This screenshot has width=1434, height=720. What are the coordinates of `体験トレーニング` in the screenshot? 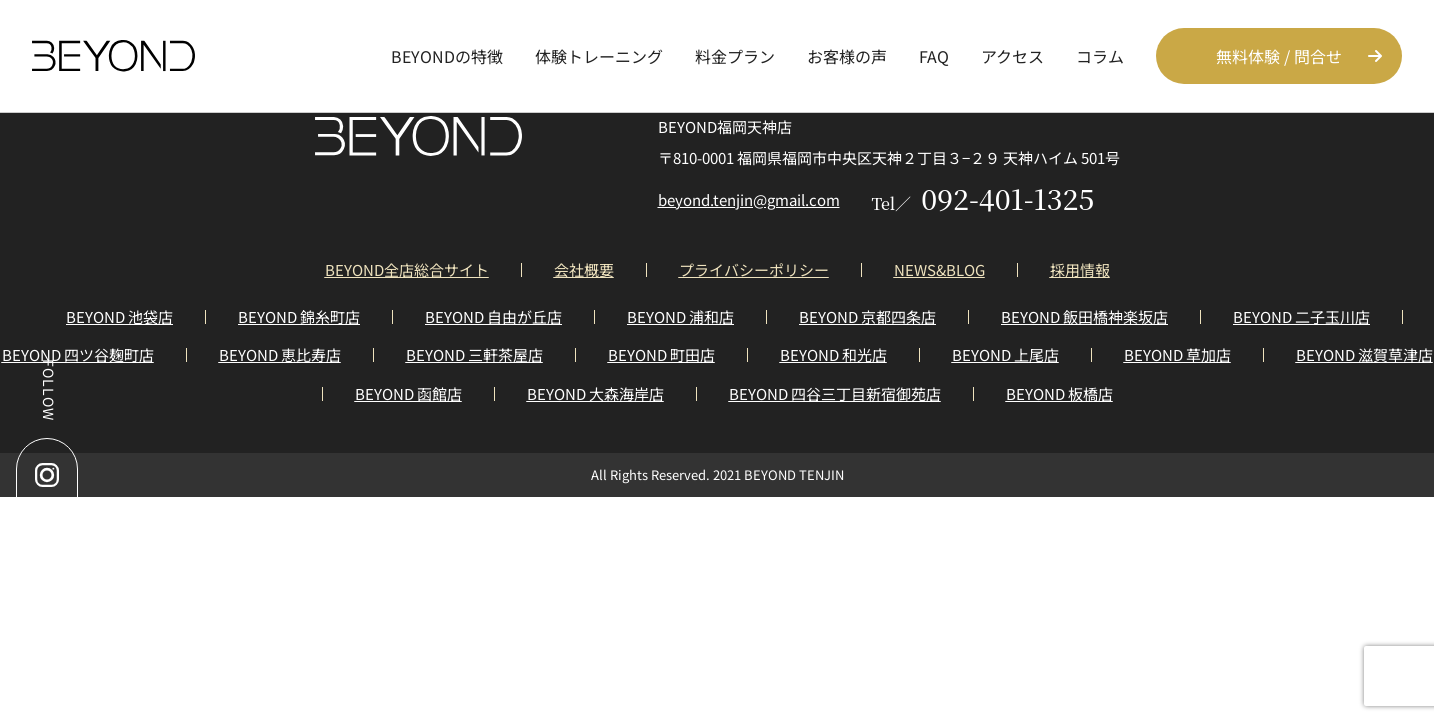 It's located at (599, 56).